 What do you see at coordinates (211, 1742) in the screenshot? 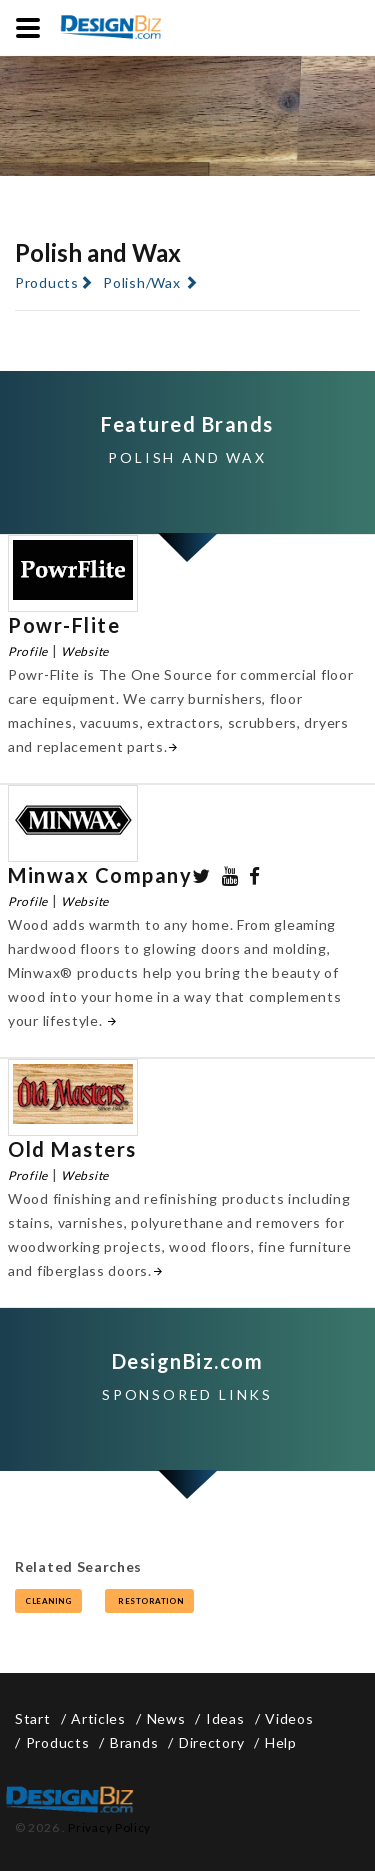
I see `Directory` at bounding box center [211, 1742].